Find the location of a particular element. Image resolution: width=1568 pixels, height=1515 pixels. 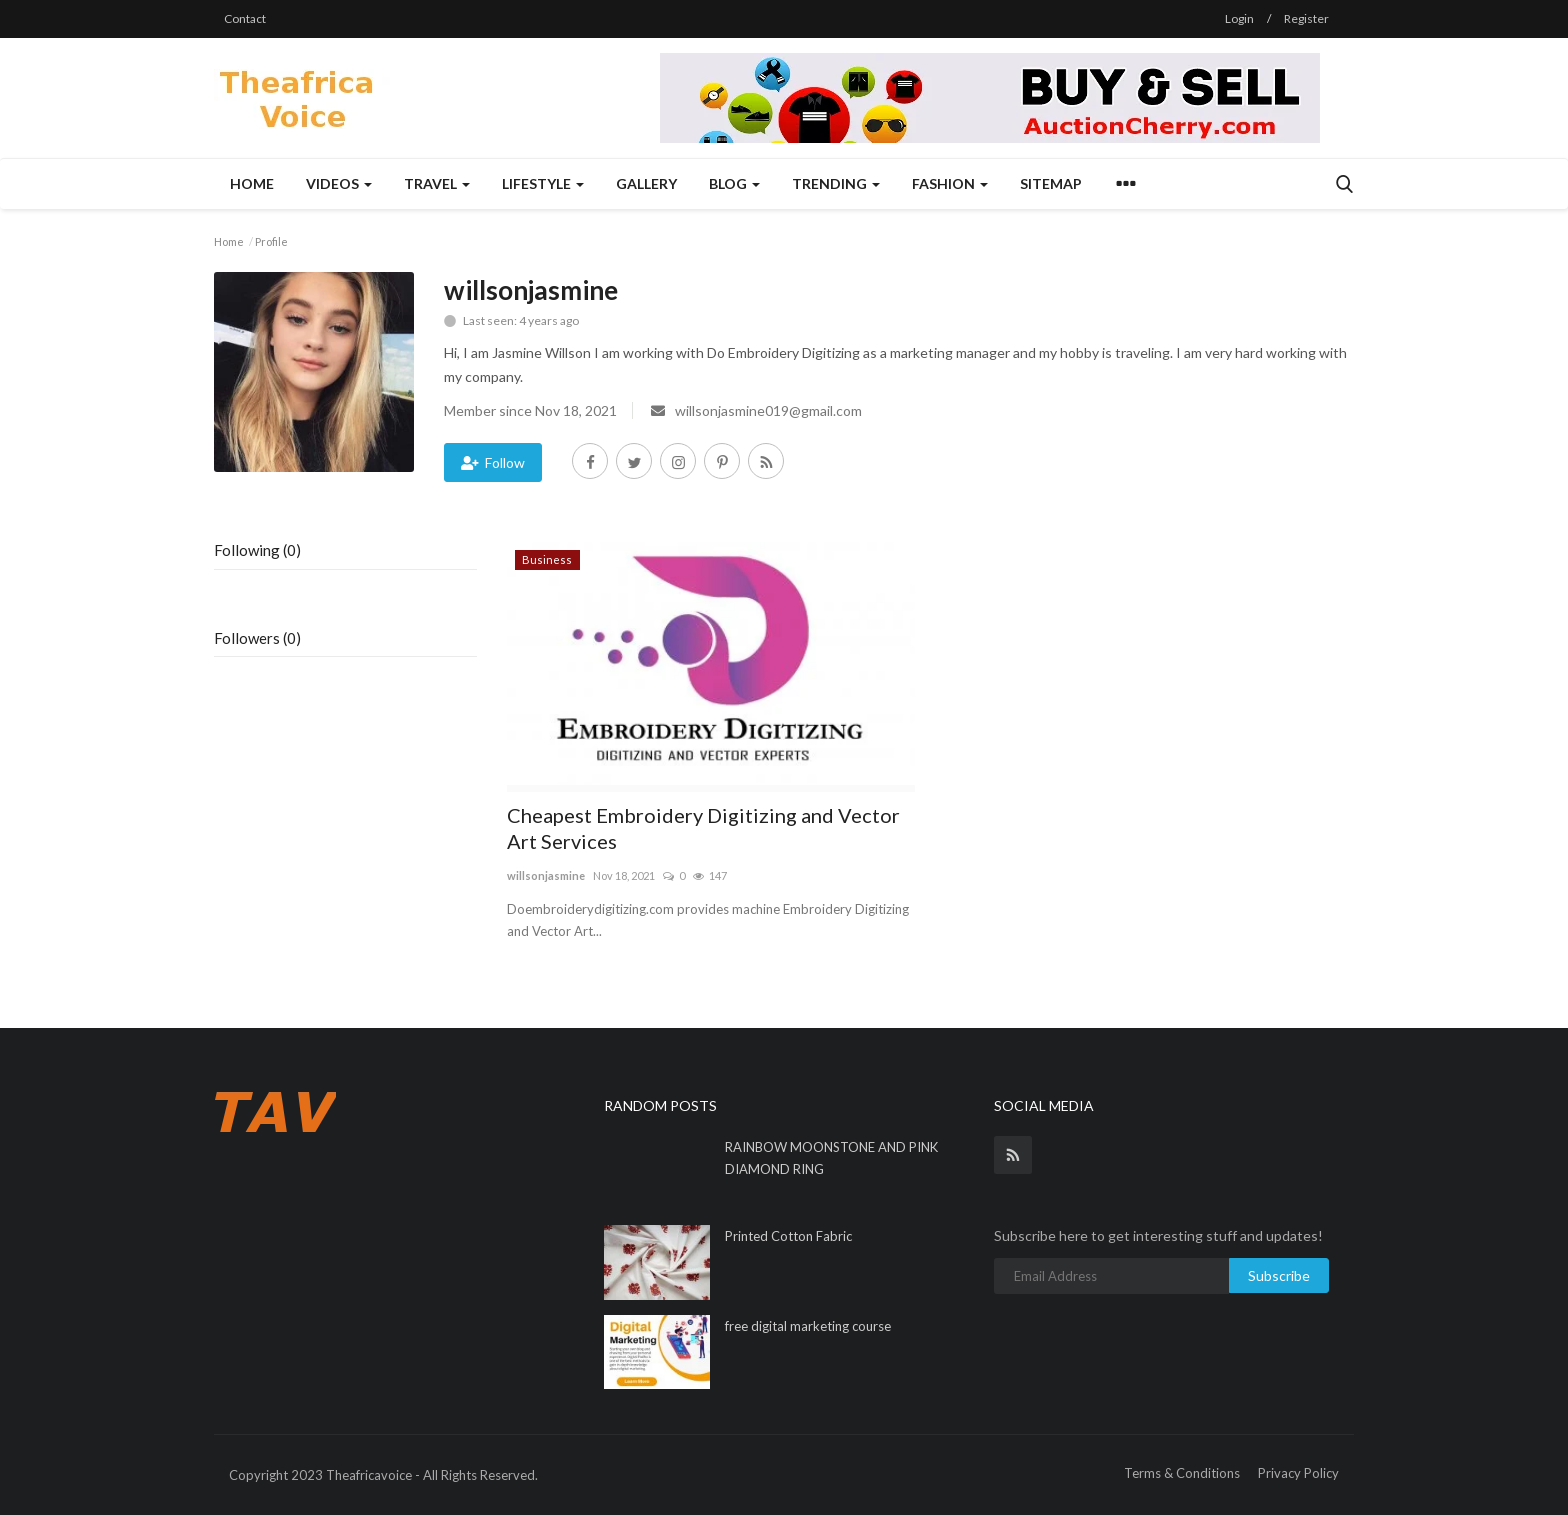

Printed Cotton Fabric is located at coordinates (788, 1236).